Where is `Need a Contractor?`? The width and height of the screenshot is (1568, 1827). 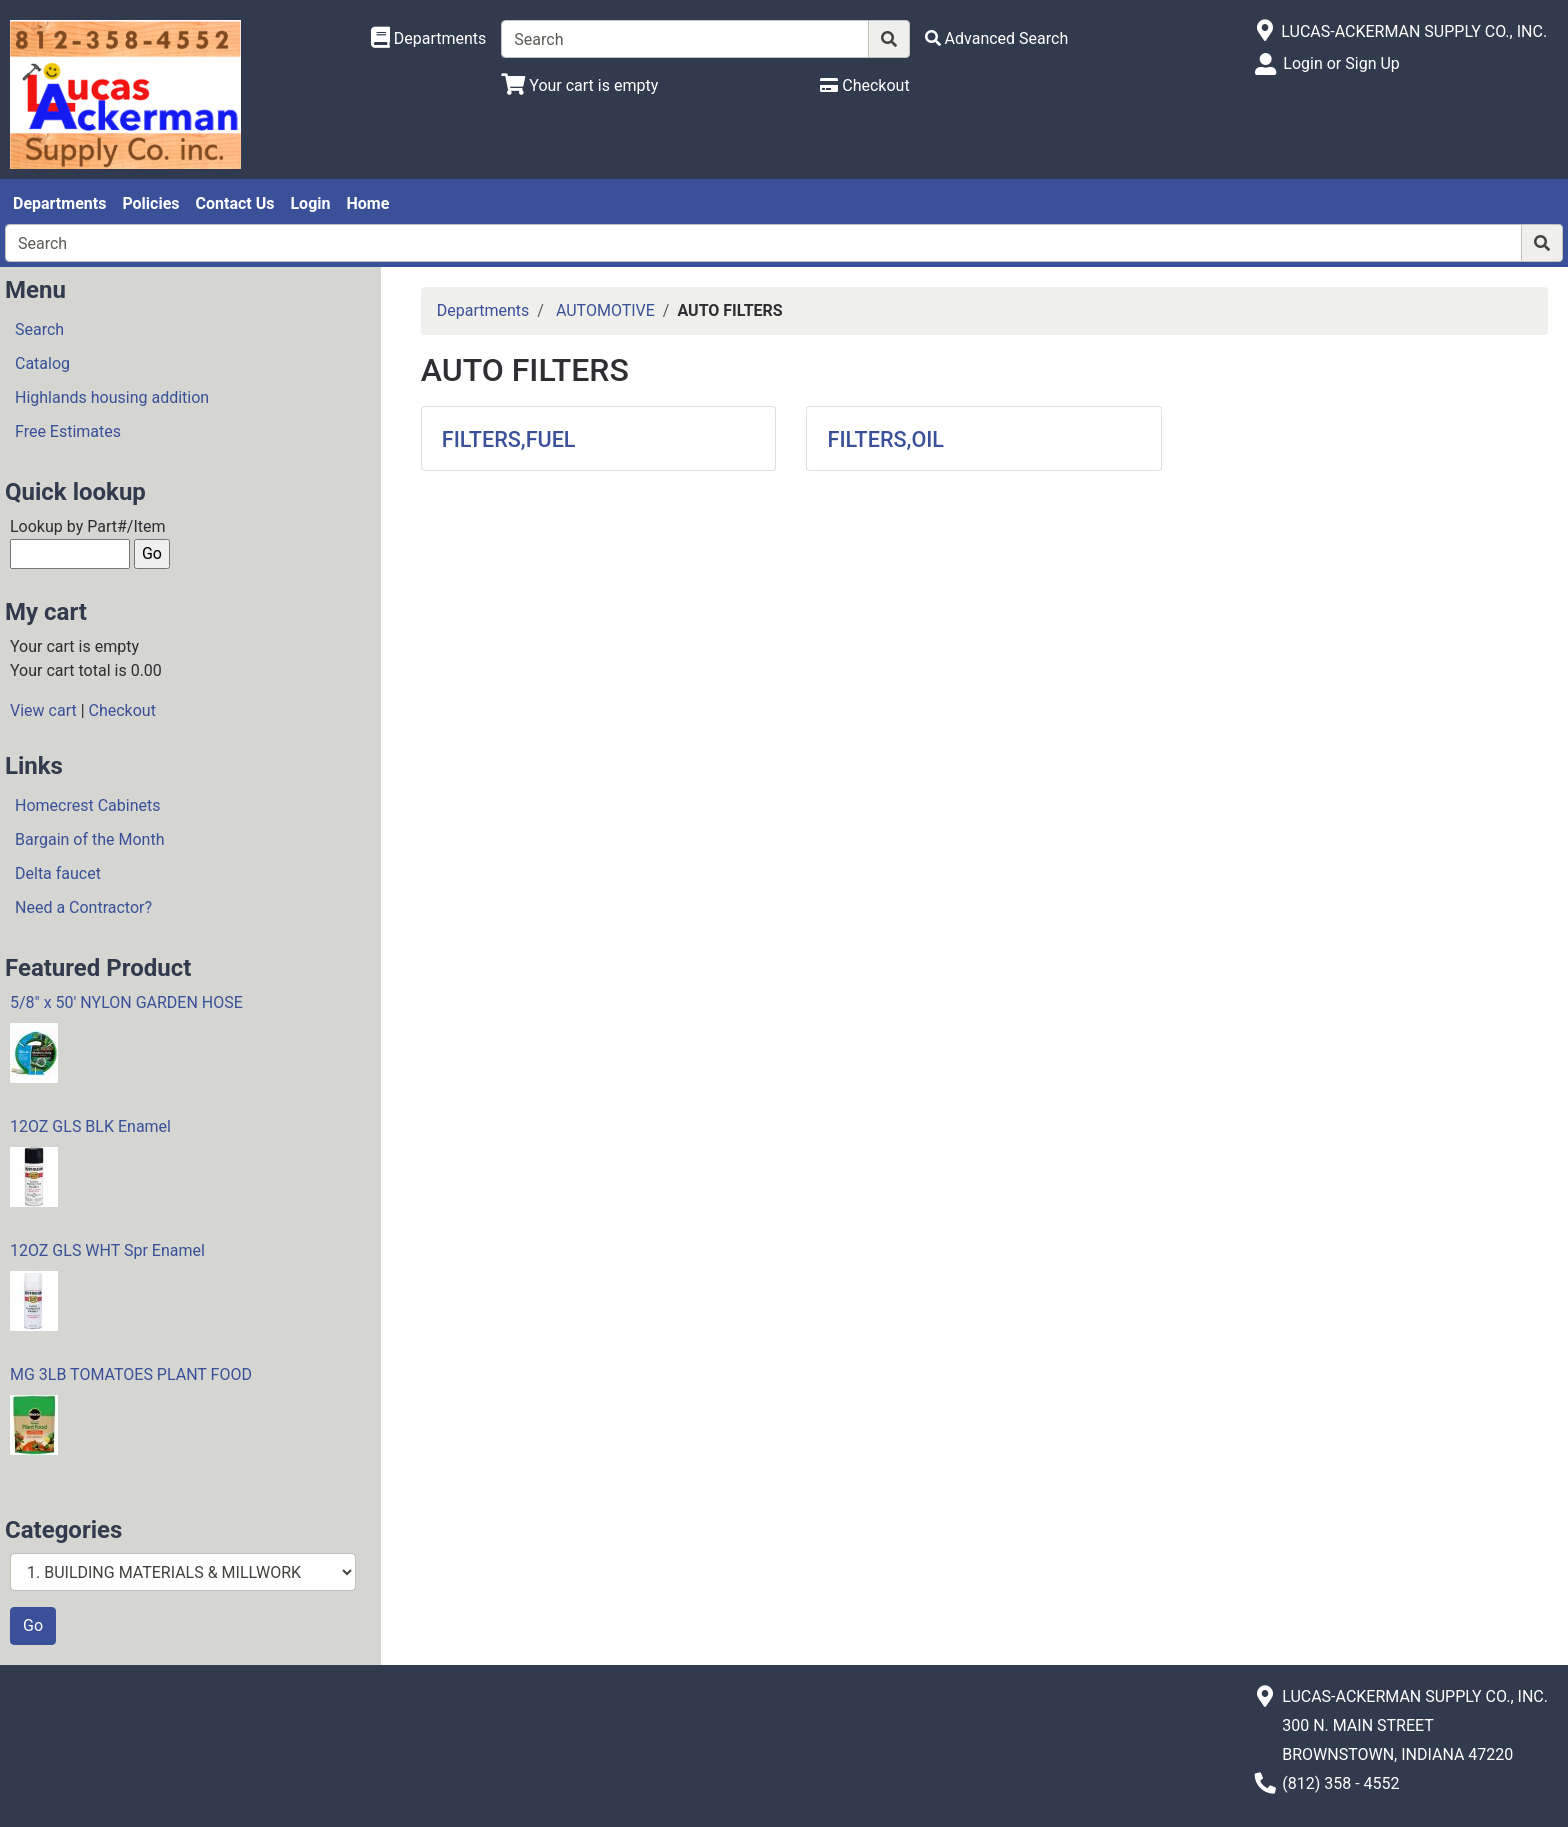
Need a Contractor? is located at coordinates (83, 907).